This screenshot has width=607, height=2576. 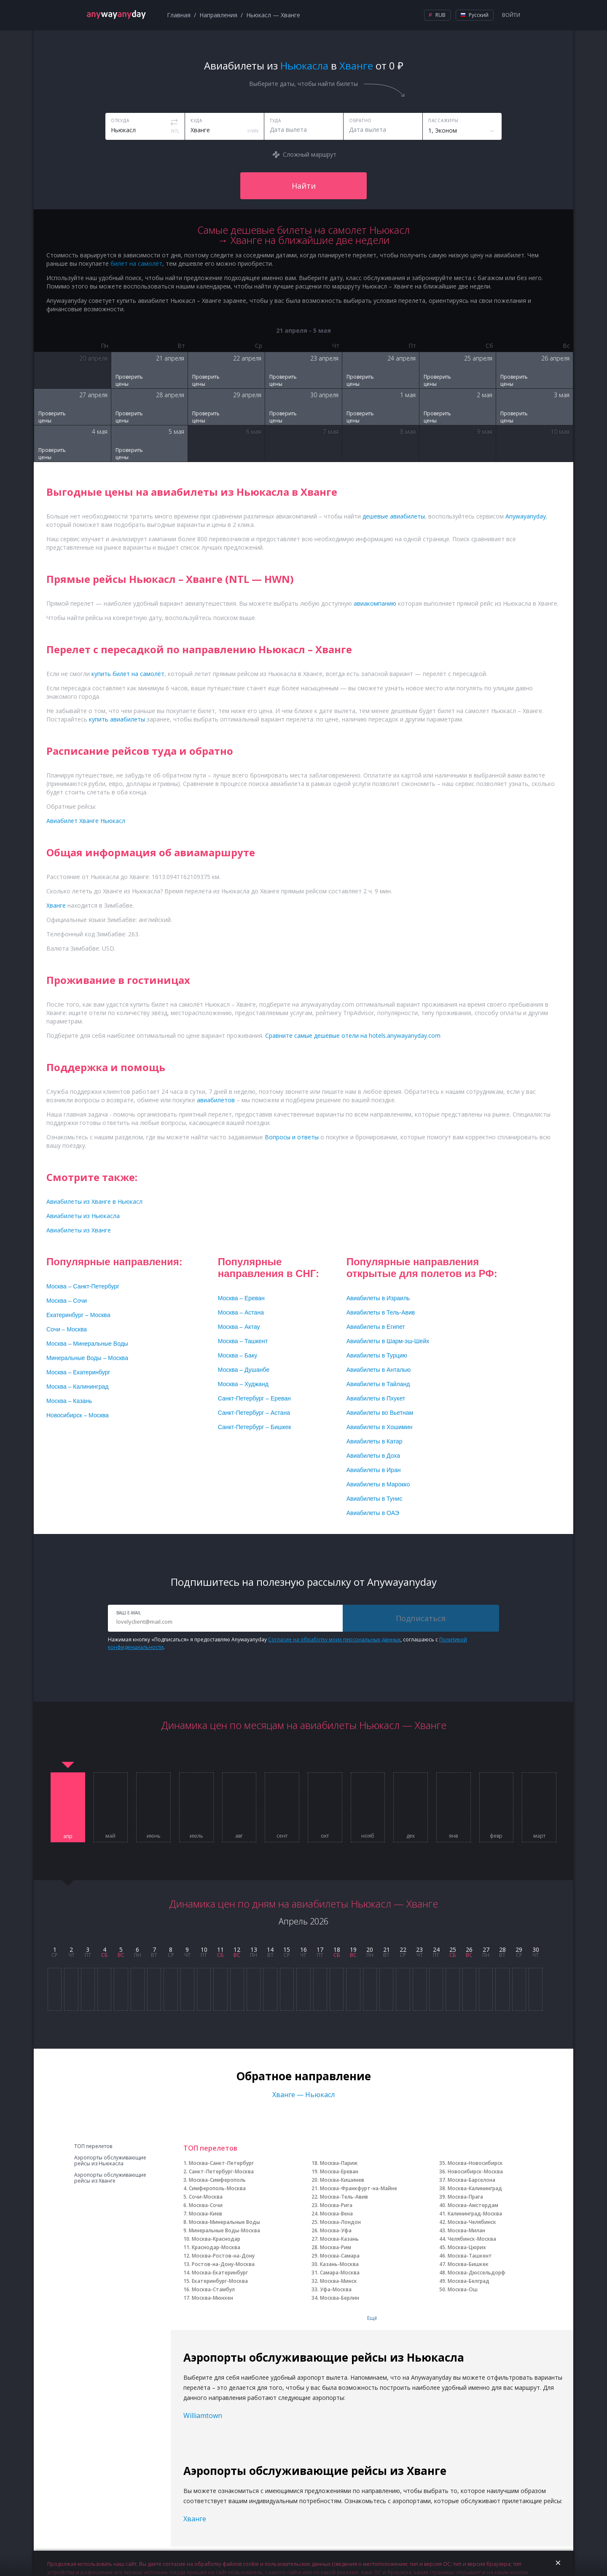 I want to click on Москва-Ростов-на-Дону, so click(x=223, y=2255).